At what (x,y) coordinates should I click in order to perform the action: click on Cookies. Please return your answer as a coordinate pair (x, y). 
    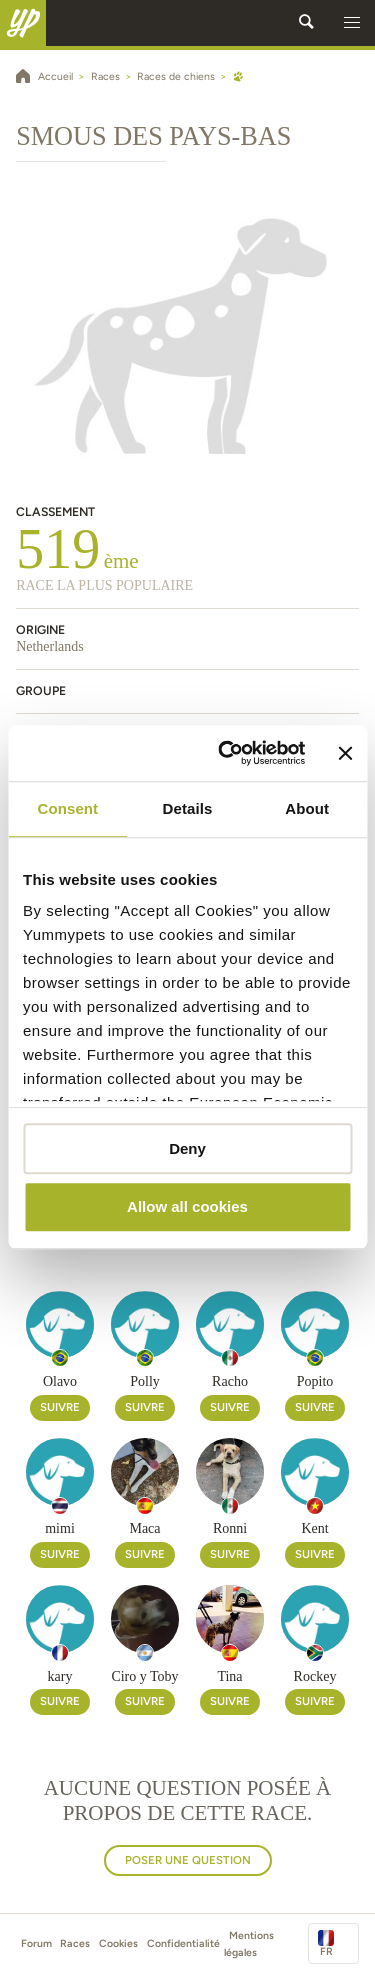
    Looking at the image, I should click on (118, 1943).